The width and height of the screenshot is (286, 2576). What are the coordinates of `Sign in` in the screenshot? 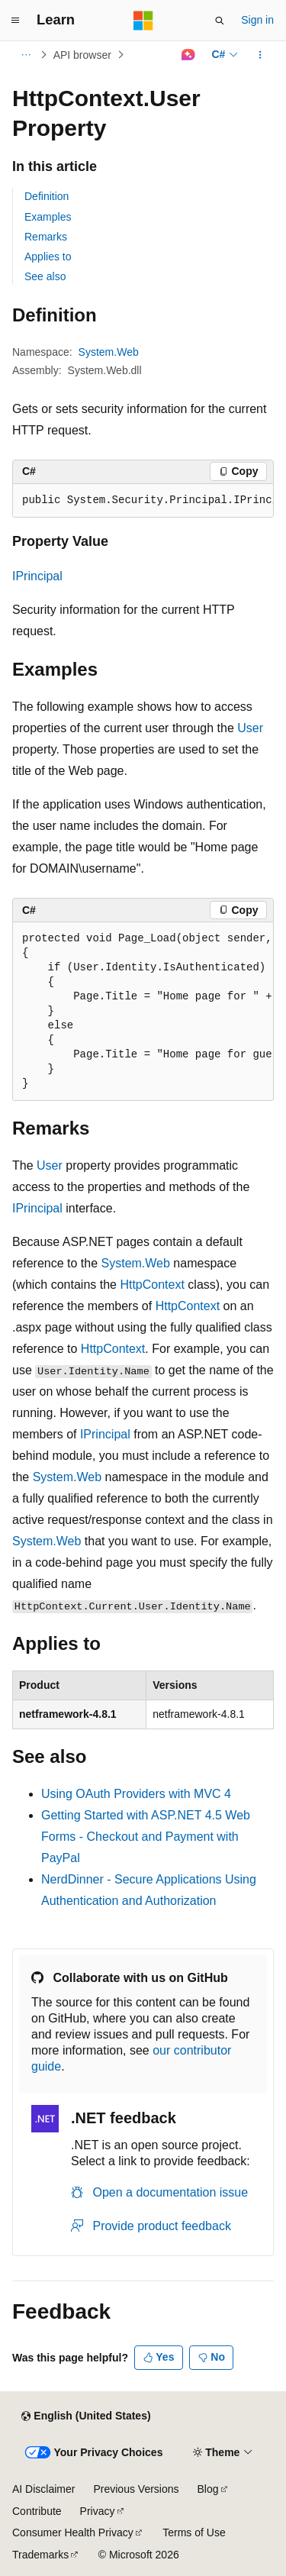 It's located at (257, 20).